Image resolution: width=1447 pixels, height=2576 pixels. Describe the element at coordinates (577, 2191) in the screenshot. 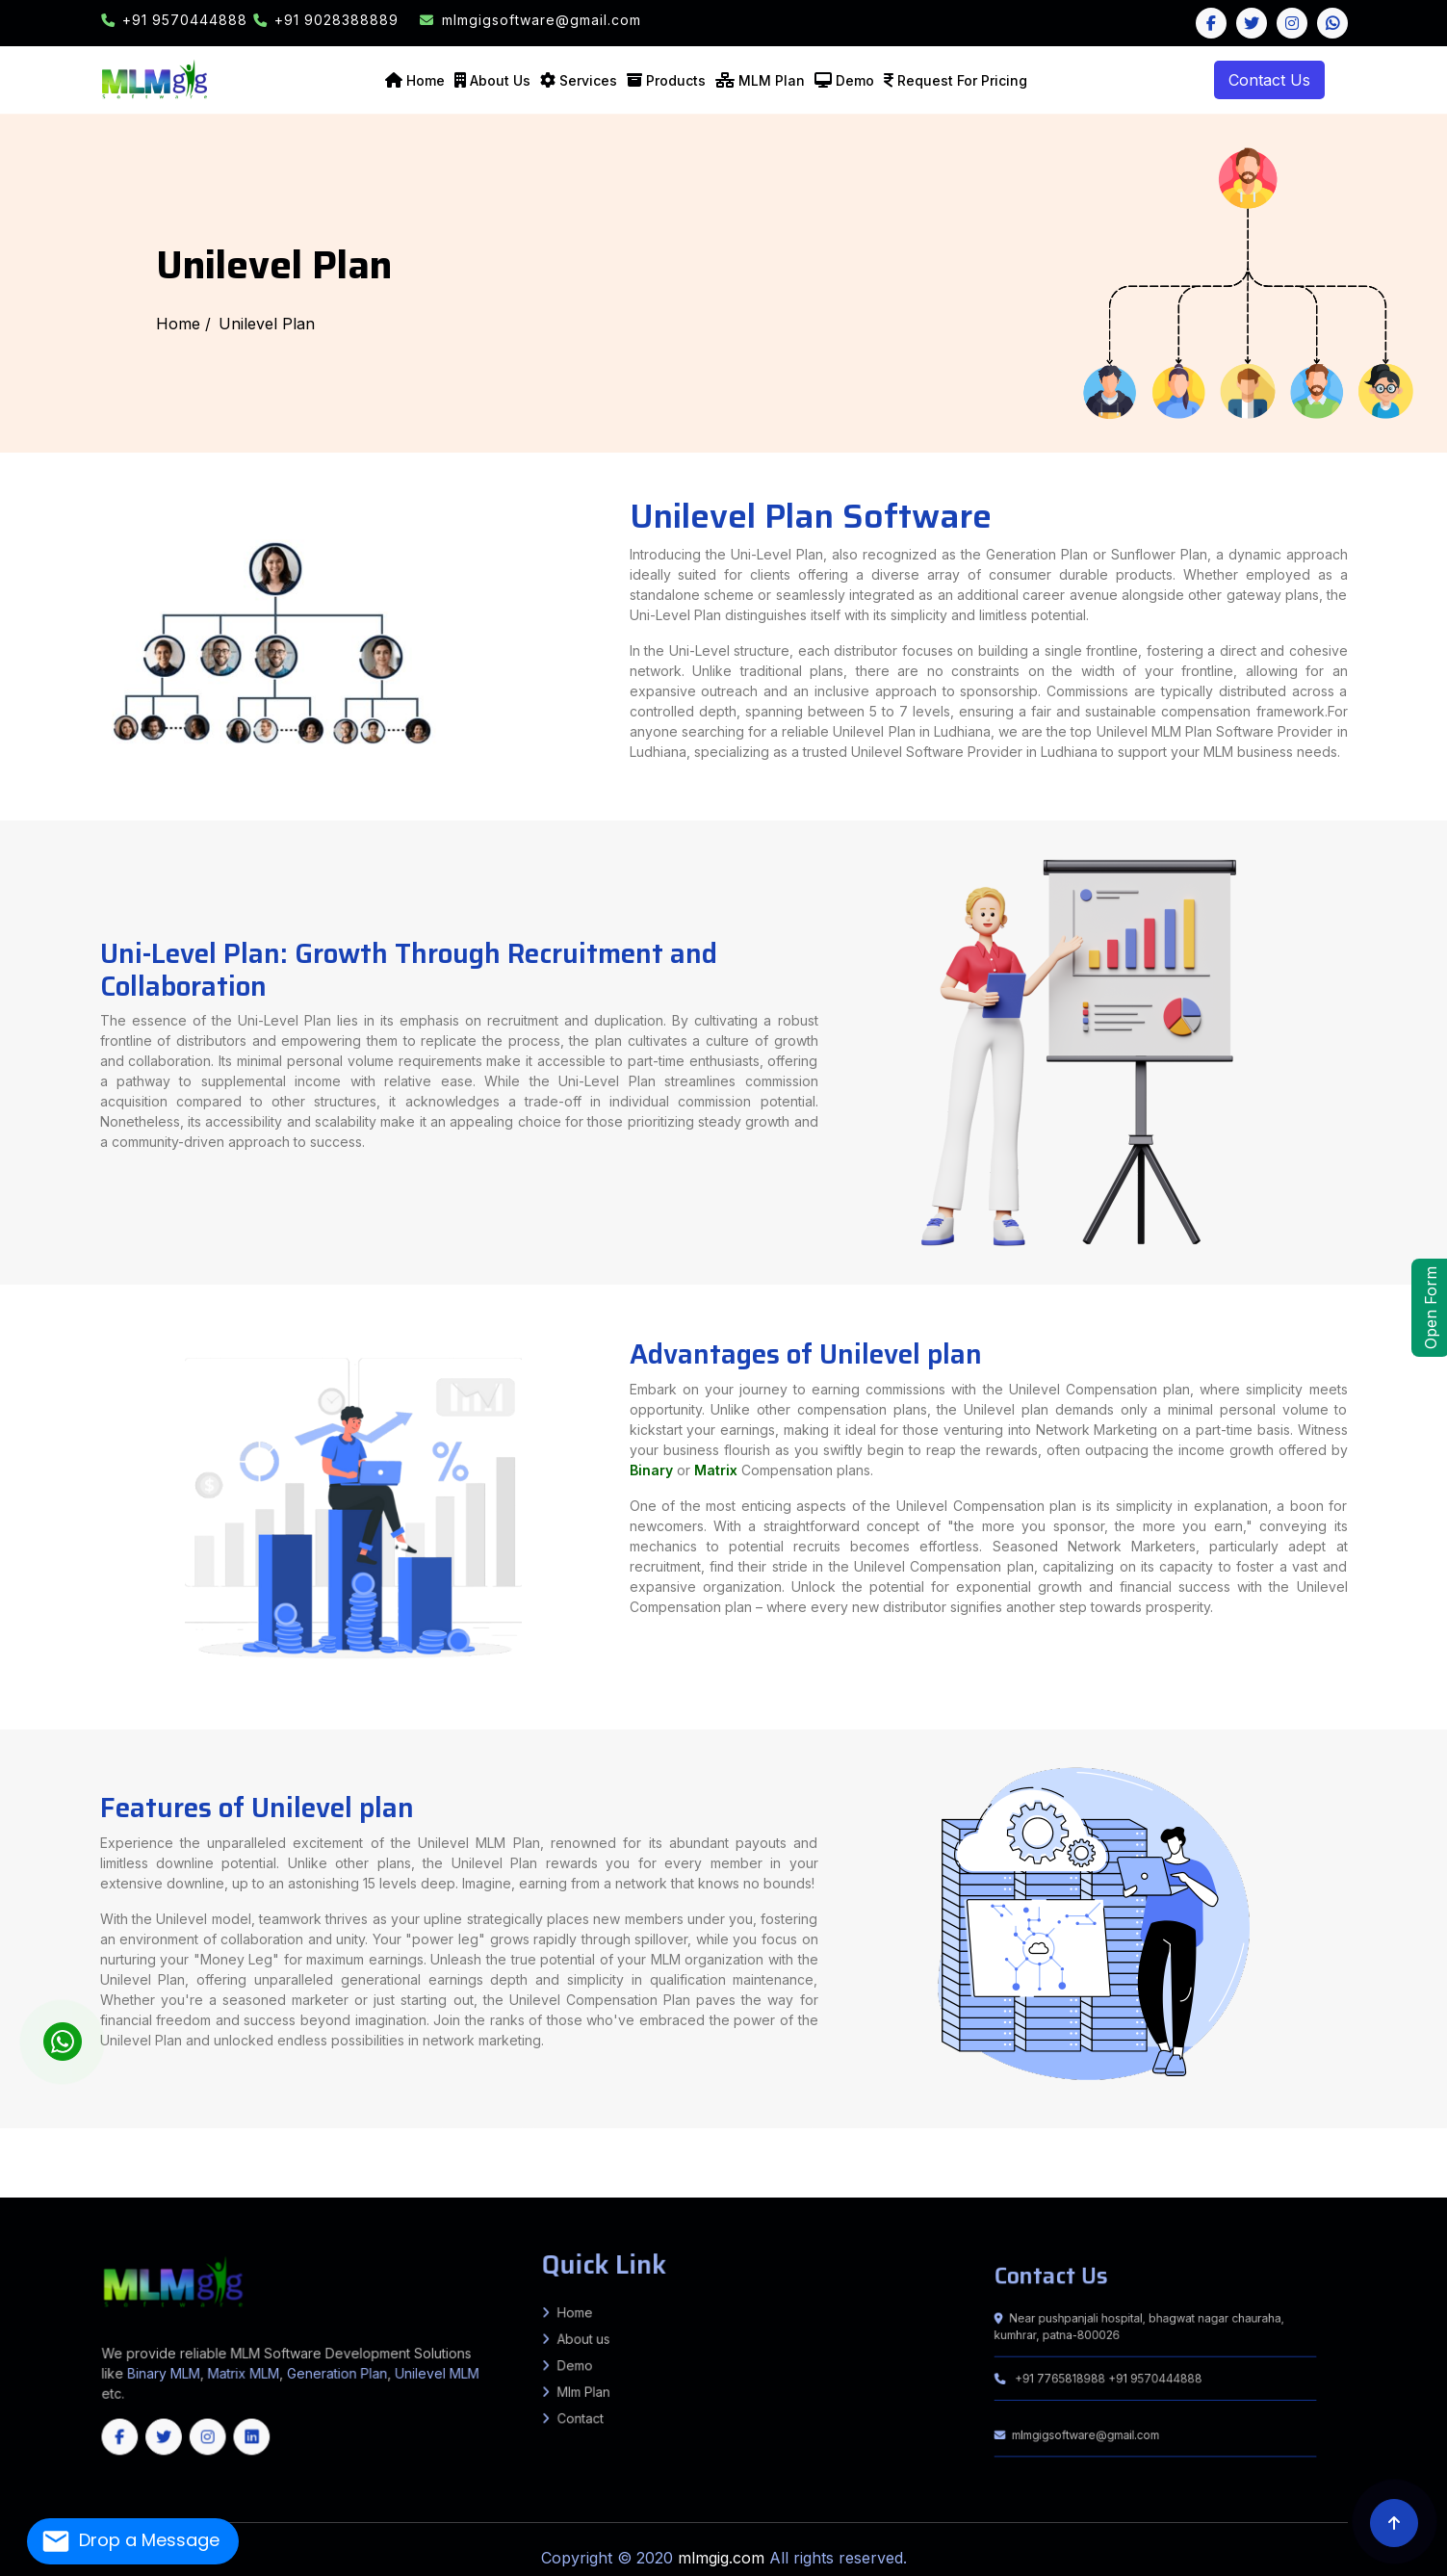

I see `Bargarh` at that location.